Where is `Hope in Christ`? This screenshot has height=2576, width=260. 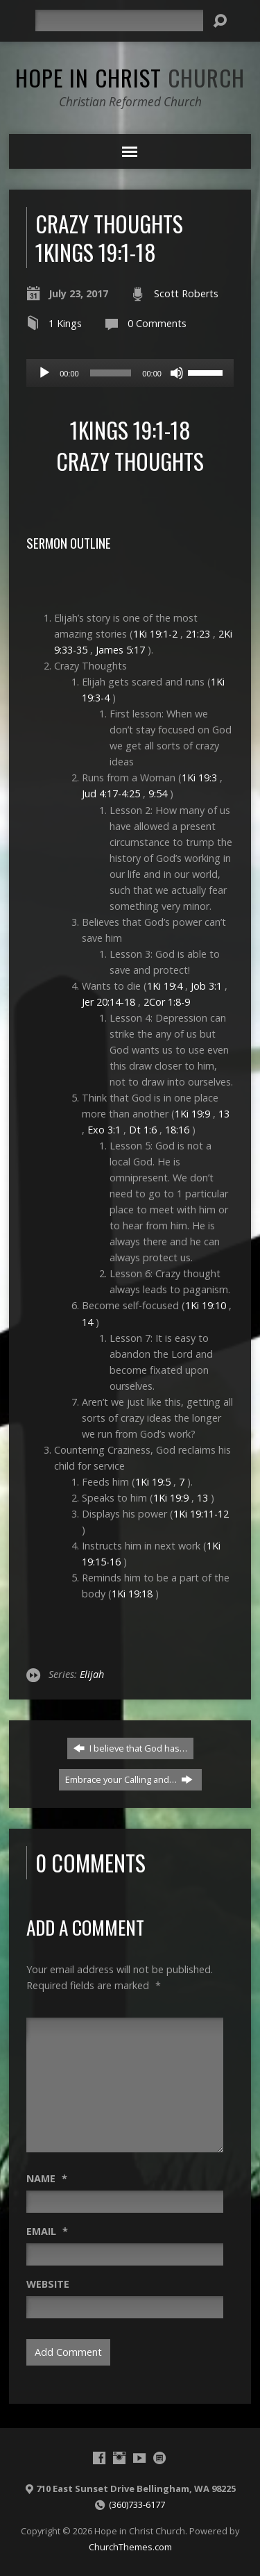 Hope in Christ is located at coordinates (130, 77).